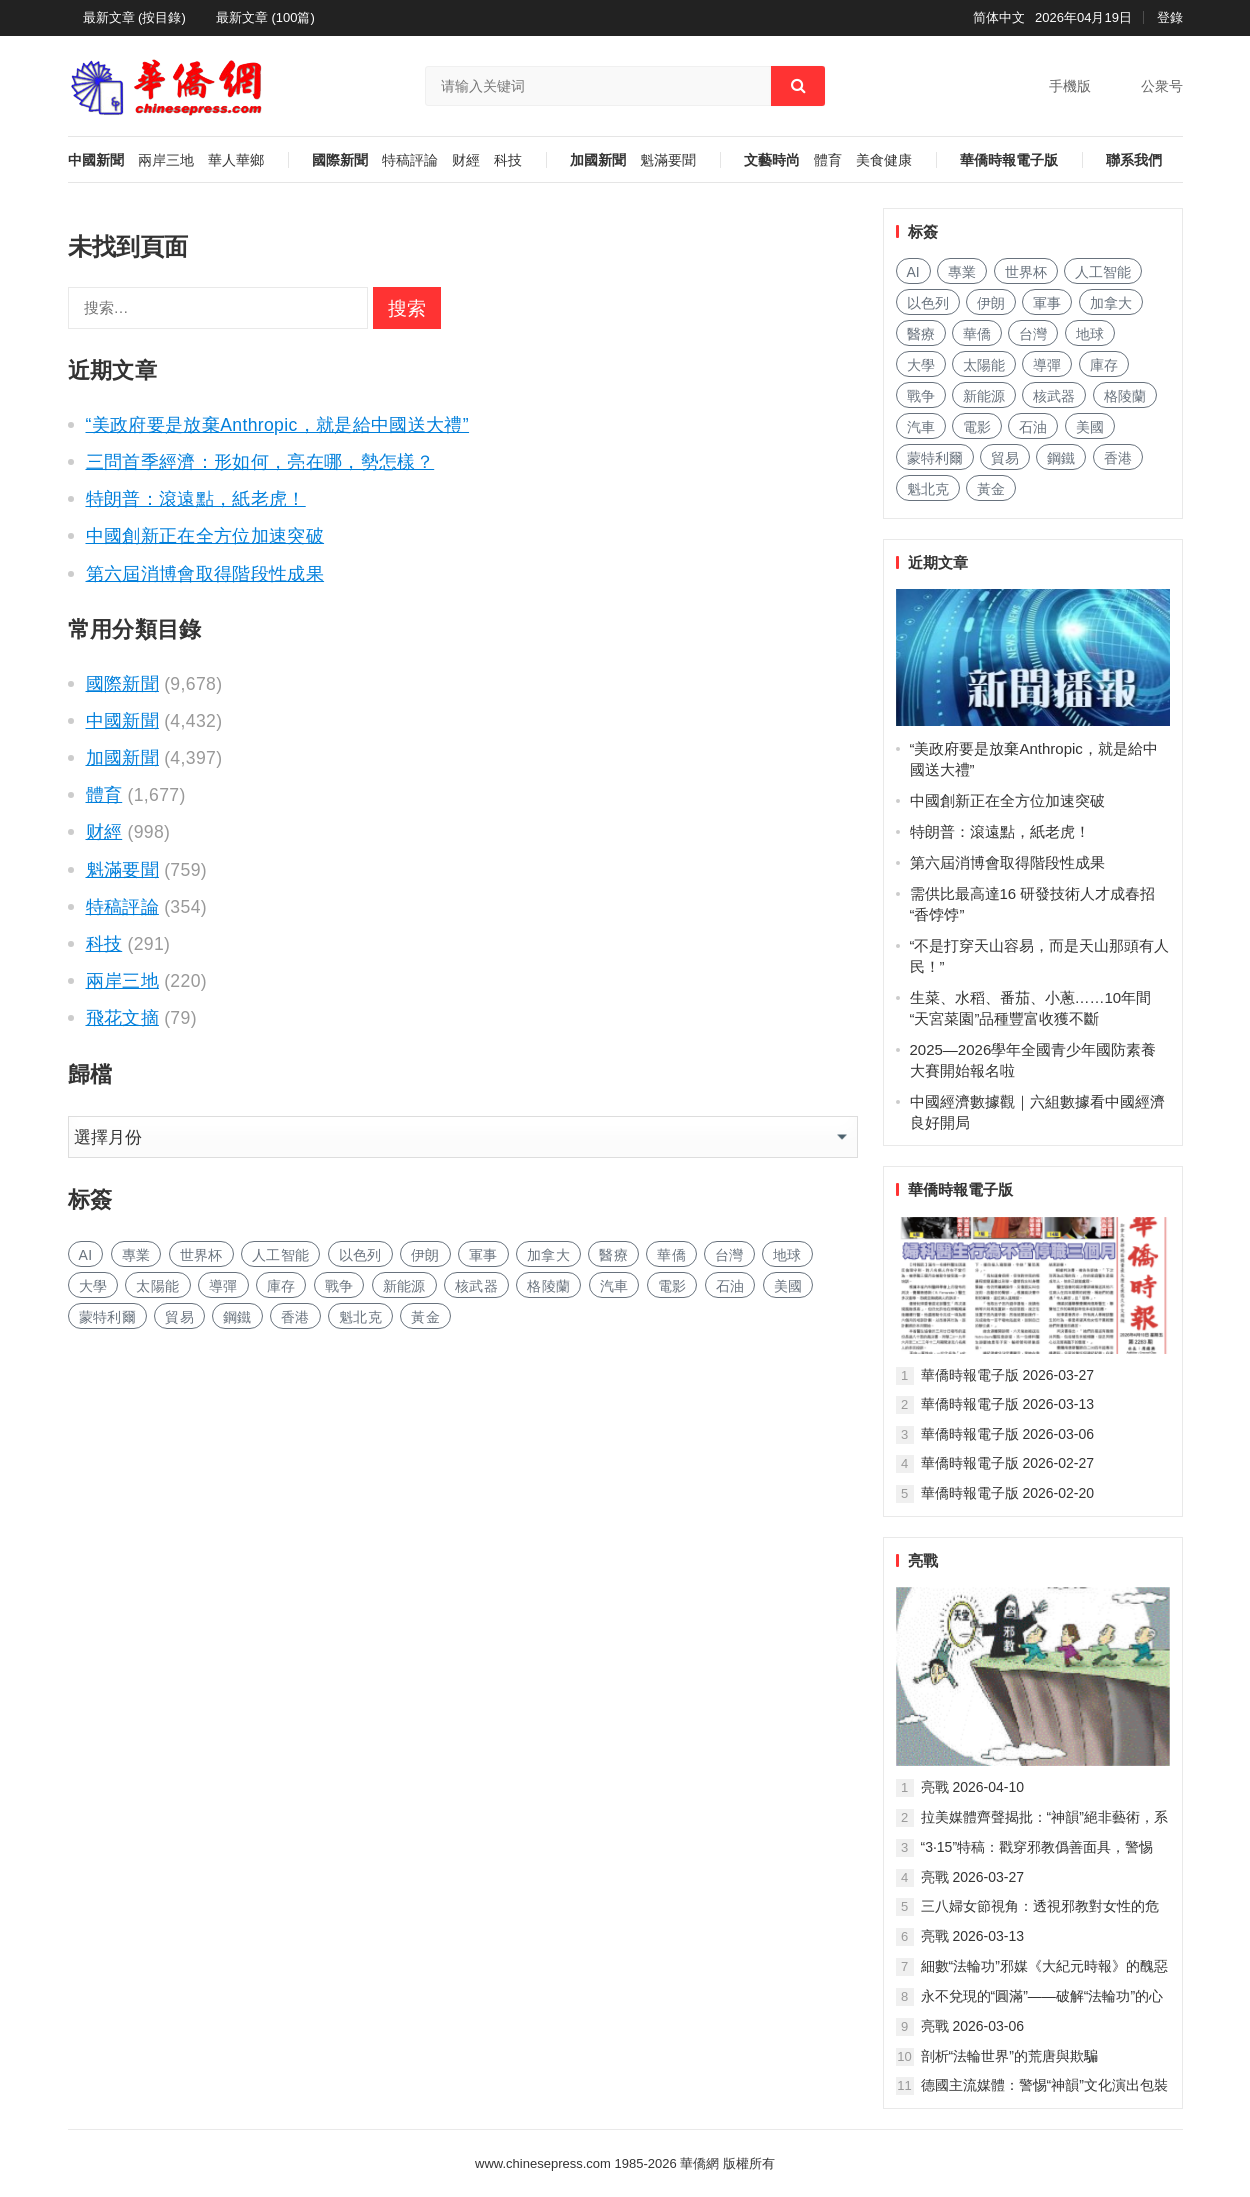 This screenshot has height=2197, width=1250. I want to click on 華僑時報電子版 2026-02-27, so click(1008, 1463).